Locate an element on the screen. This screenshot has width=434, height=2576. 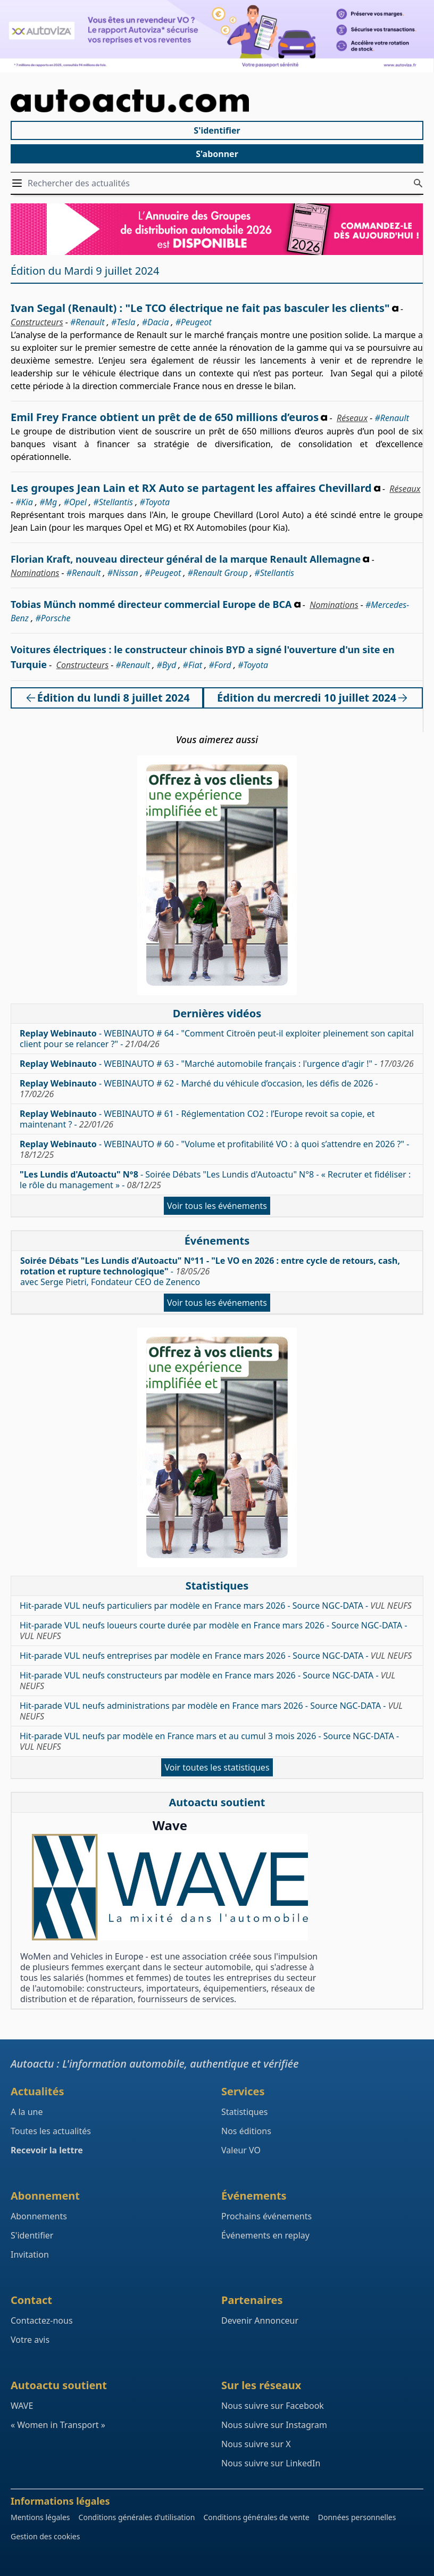
#Mg is located at coordinates (48, 502).